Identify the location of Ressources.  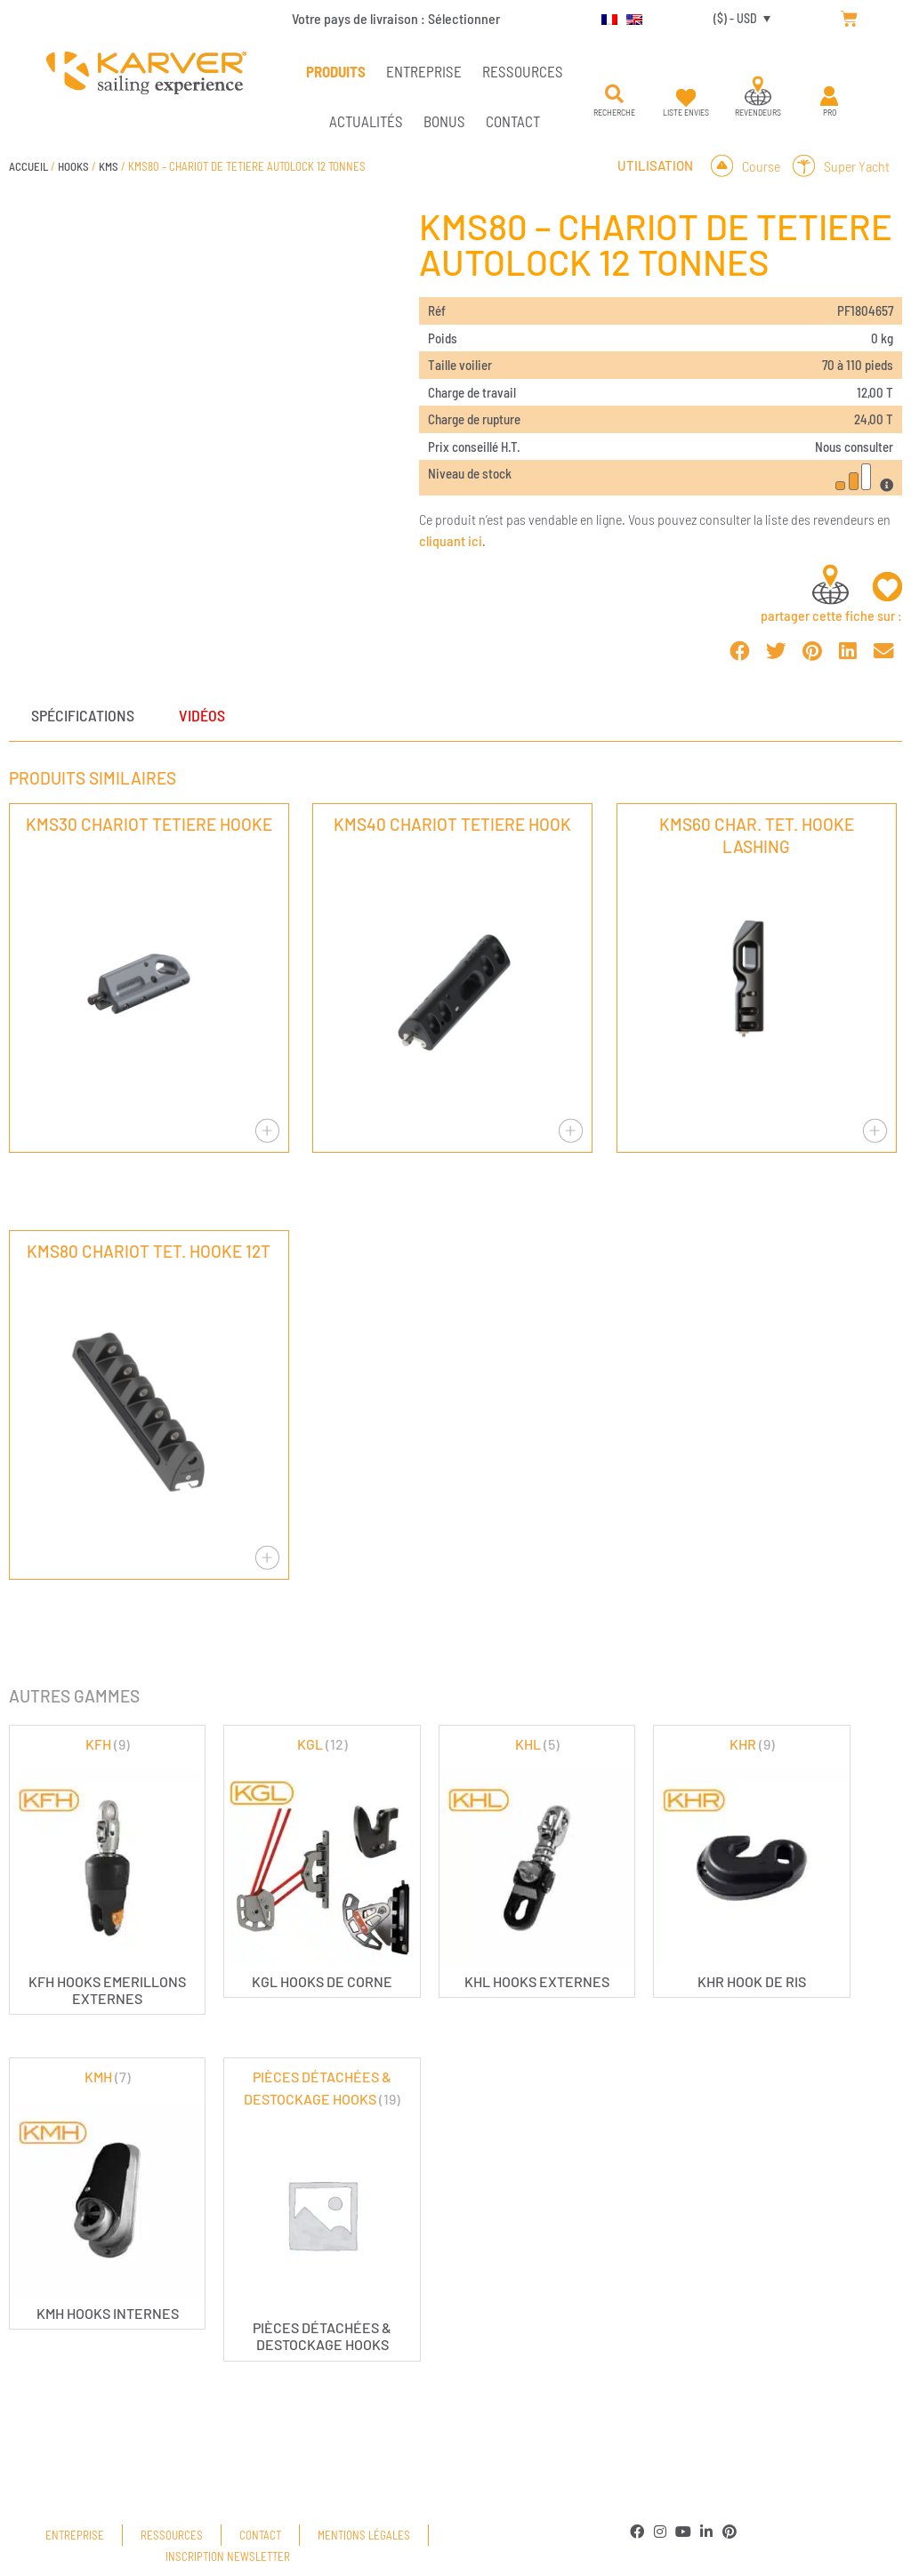
(522, 71).